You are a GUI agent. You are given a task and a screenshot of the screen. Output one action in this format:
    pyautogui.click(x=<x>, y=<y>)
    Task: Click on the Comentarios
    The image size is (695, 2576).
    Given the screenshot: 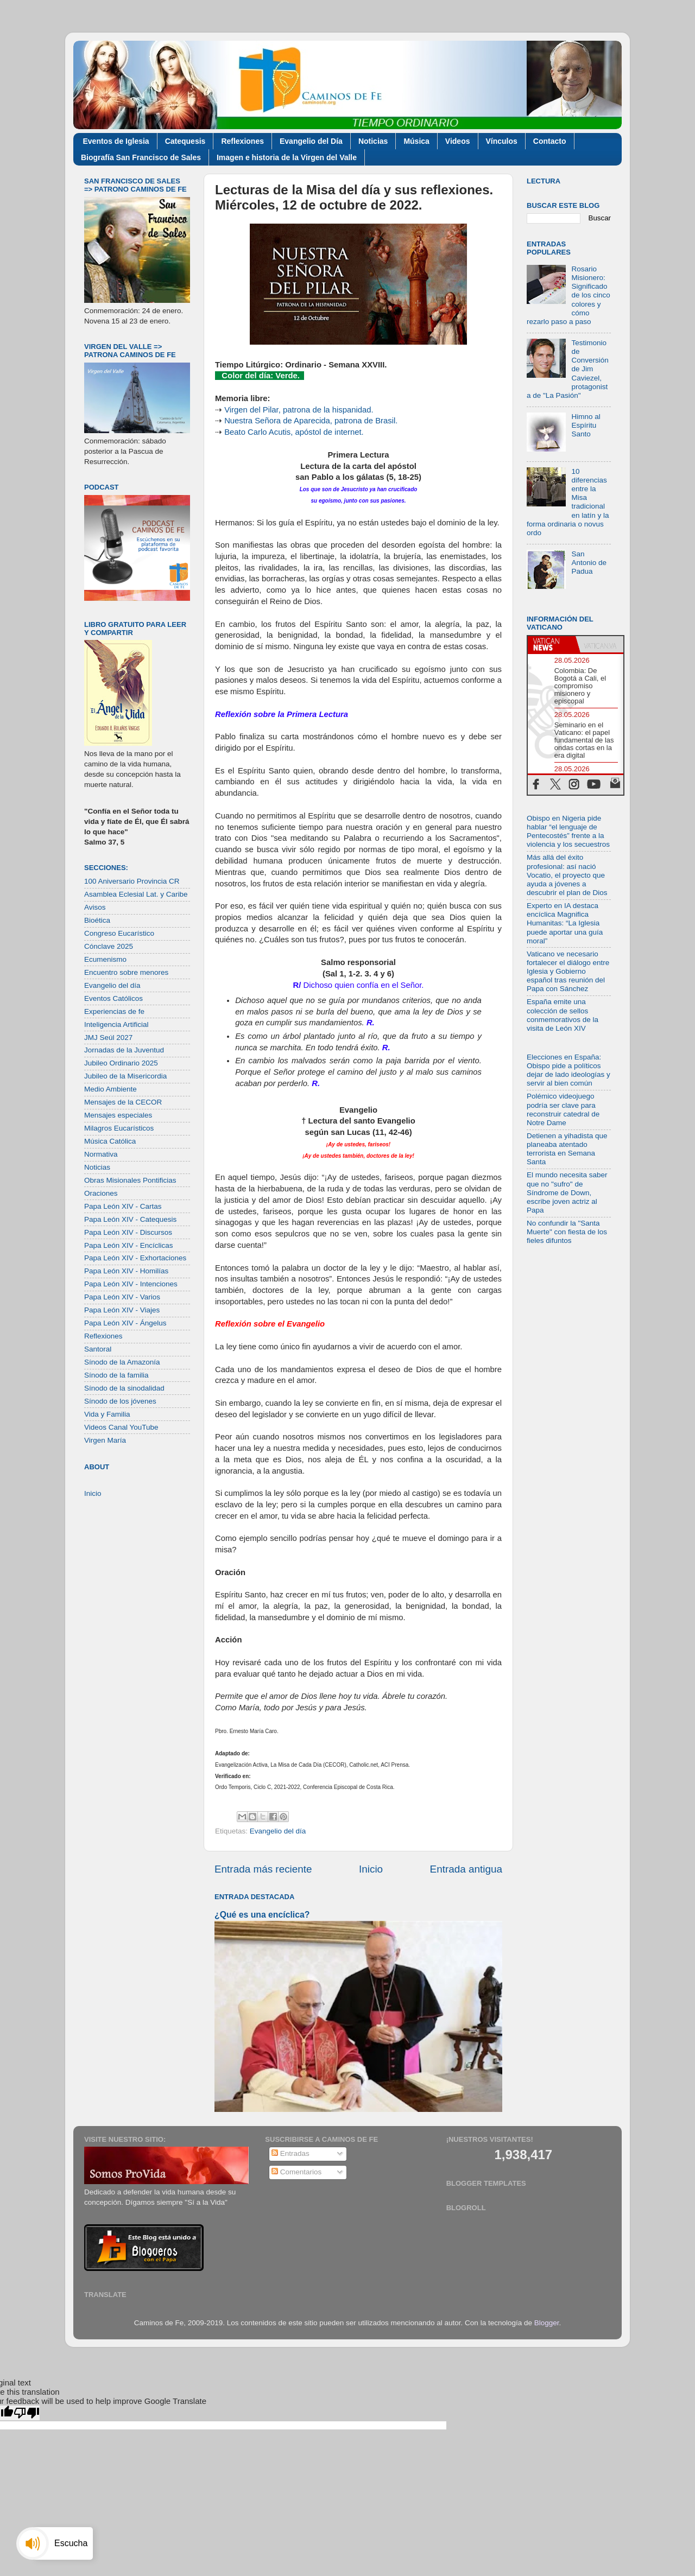 What is the action you would take?
    pyautogui.click(x=296, y=2172)
    